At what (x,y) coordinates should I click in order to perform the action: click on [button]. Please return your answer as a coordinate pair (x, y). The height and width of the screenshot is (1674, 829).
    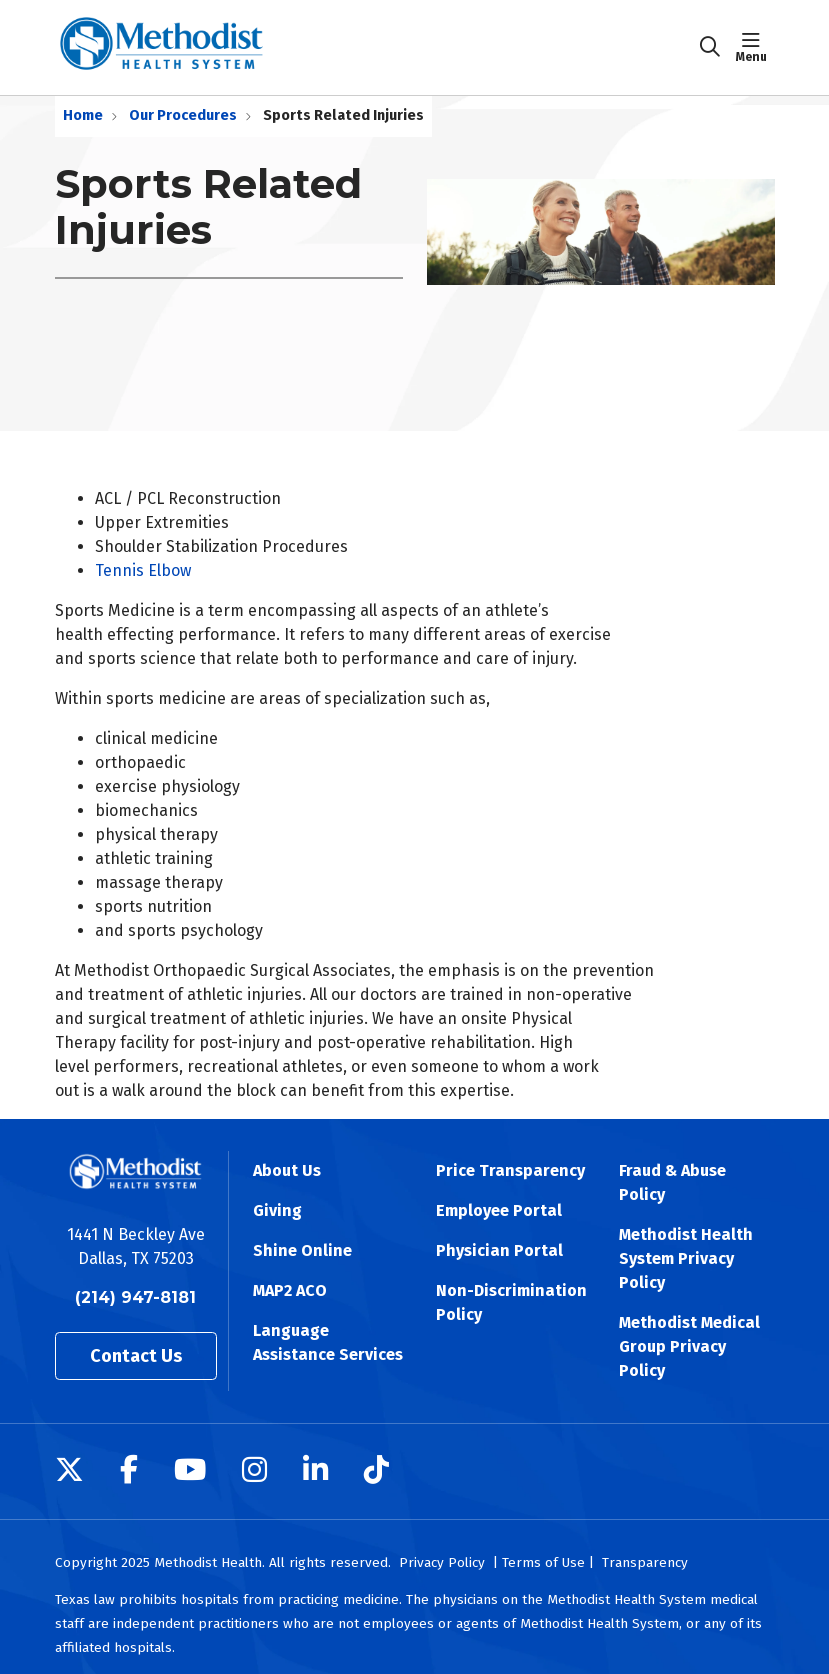
    Looking at the image, I should click on (755, 47).